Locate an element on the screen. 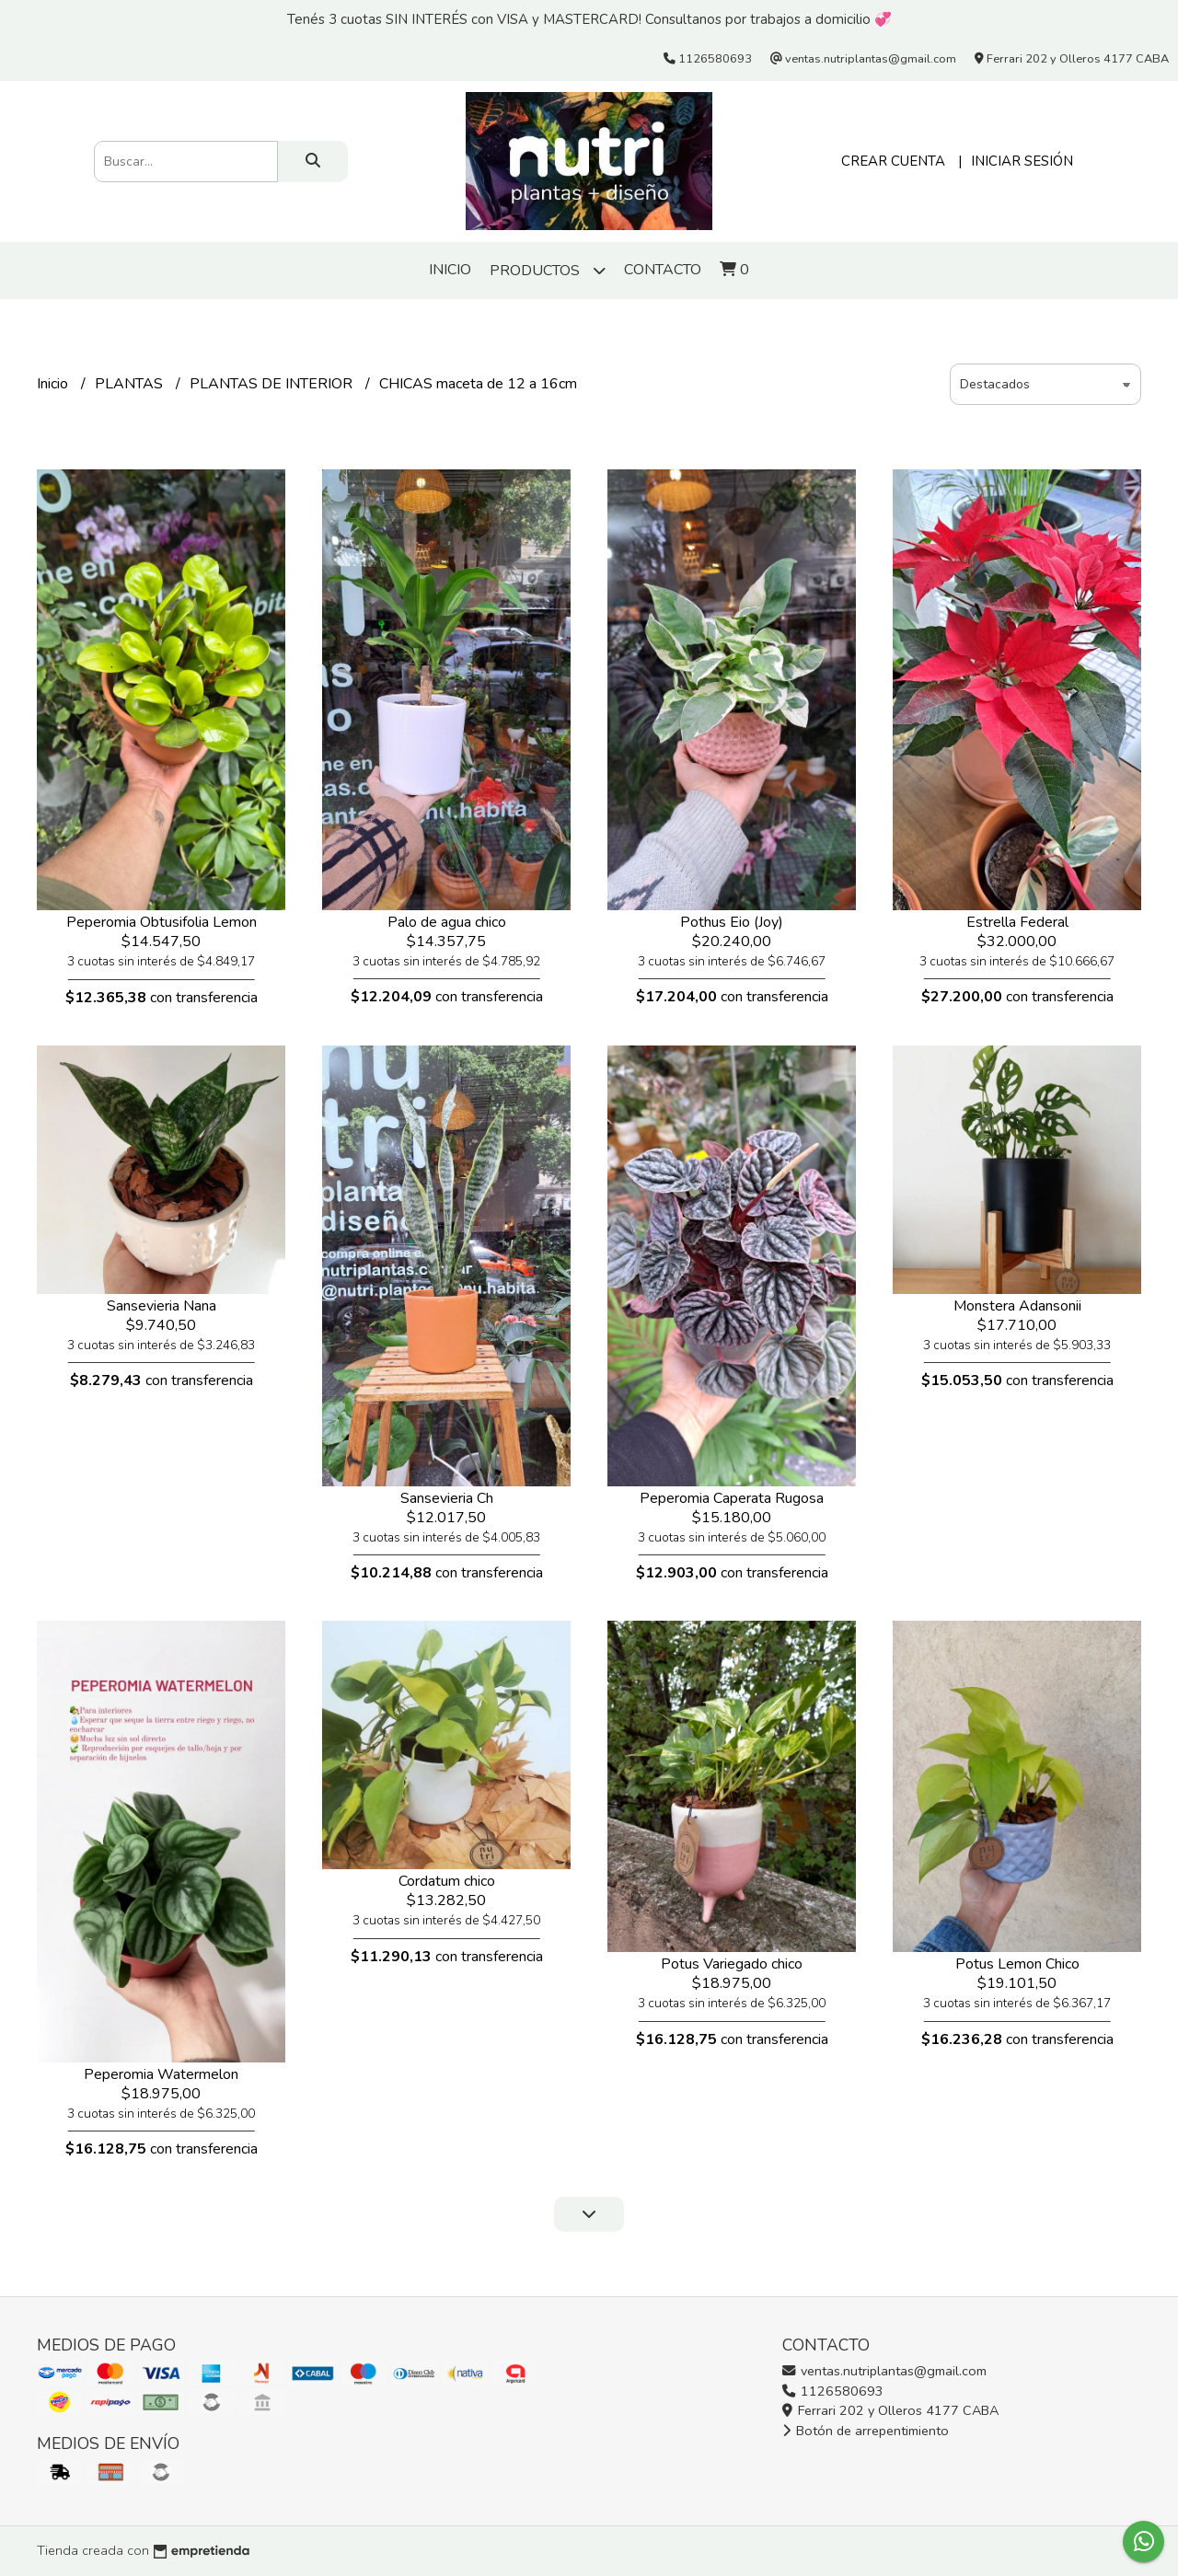 Image resolution: width=1178 pixels, height=2576 pixels. Peperomia Obtusifolia Lemon is located at coordinates (161, 922).